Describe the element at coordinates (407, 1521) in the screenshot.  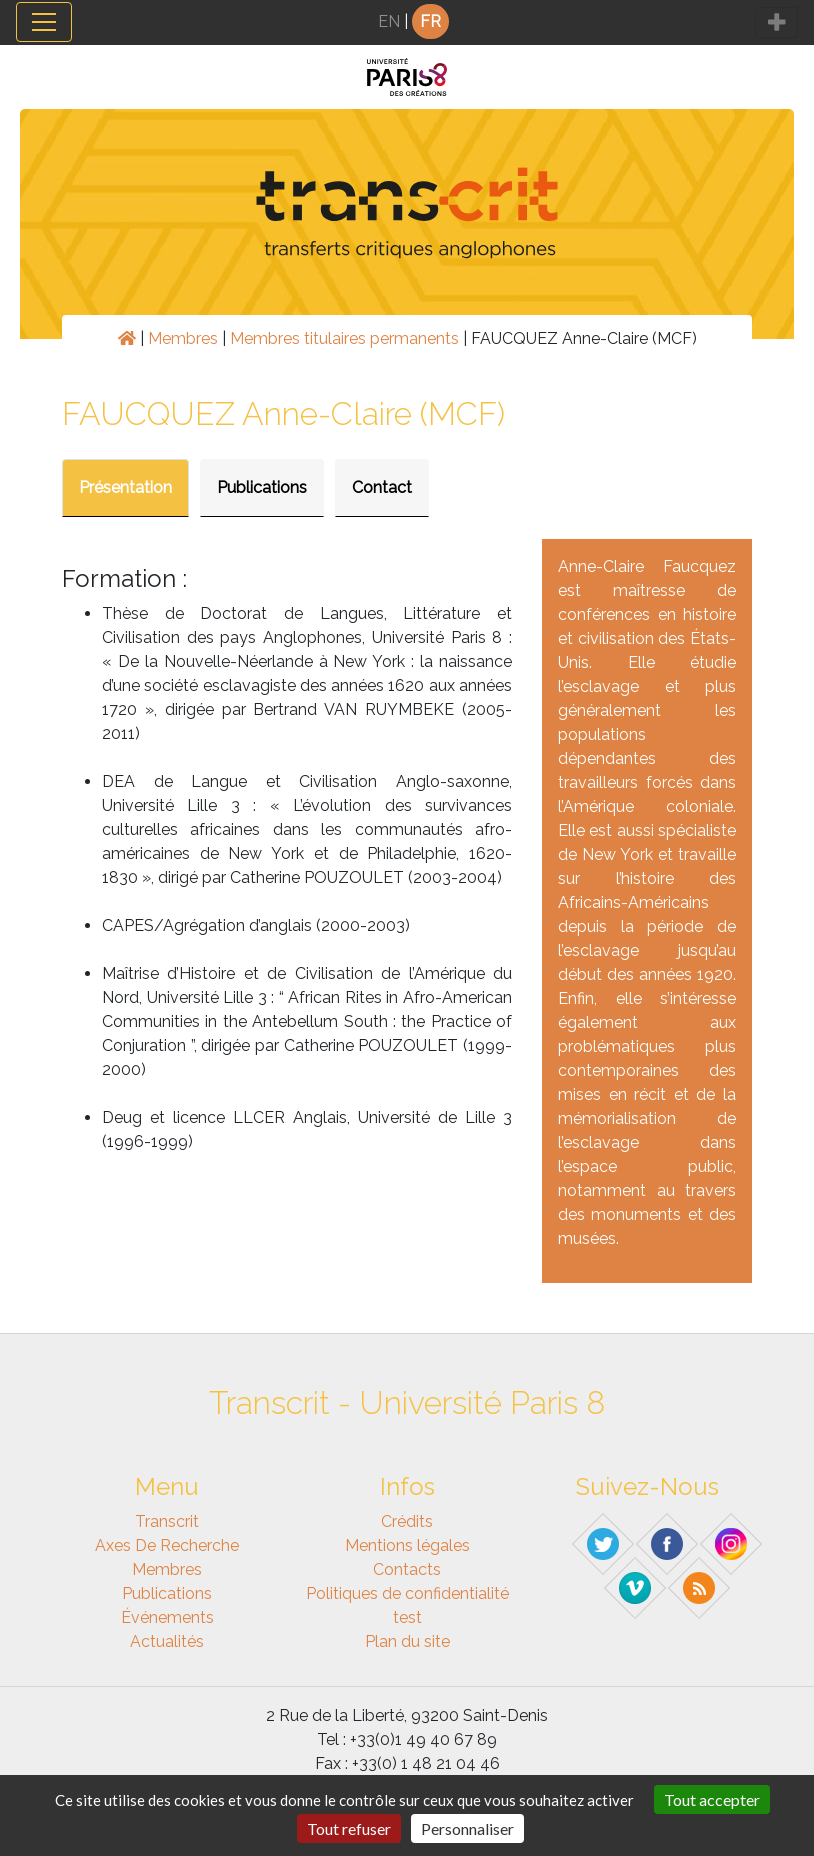
I see `Crédits` at that location.